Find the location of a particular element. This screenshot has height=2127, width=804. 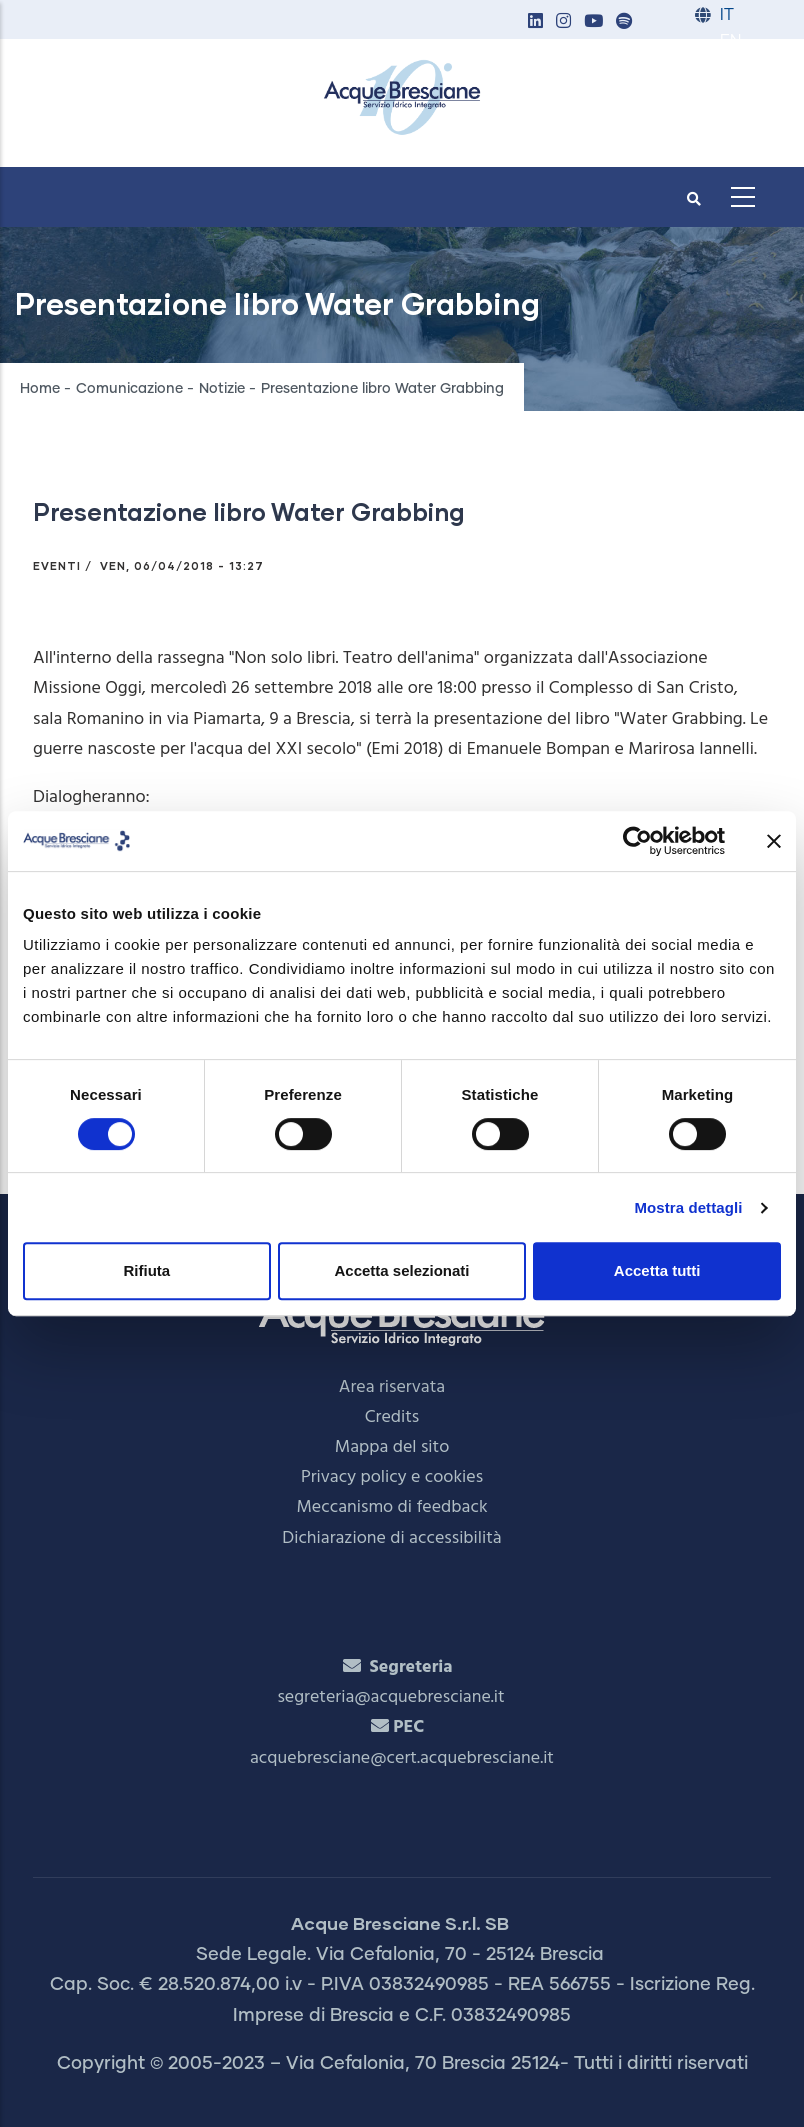

Rifiuta is located at coordinates (146, 1270).